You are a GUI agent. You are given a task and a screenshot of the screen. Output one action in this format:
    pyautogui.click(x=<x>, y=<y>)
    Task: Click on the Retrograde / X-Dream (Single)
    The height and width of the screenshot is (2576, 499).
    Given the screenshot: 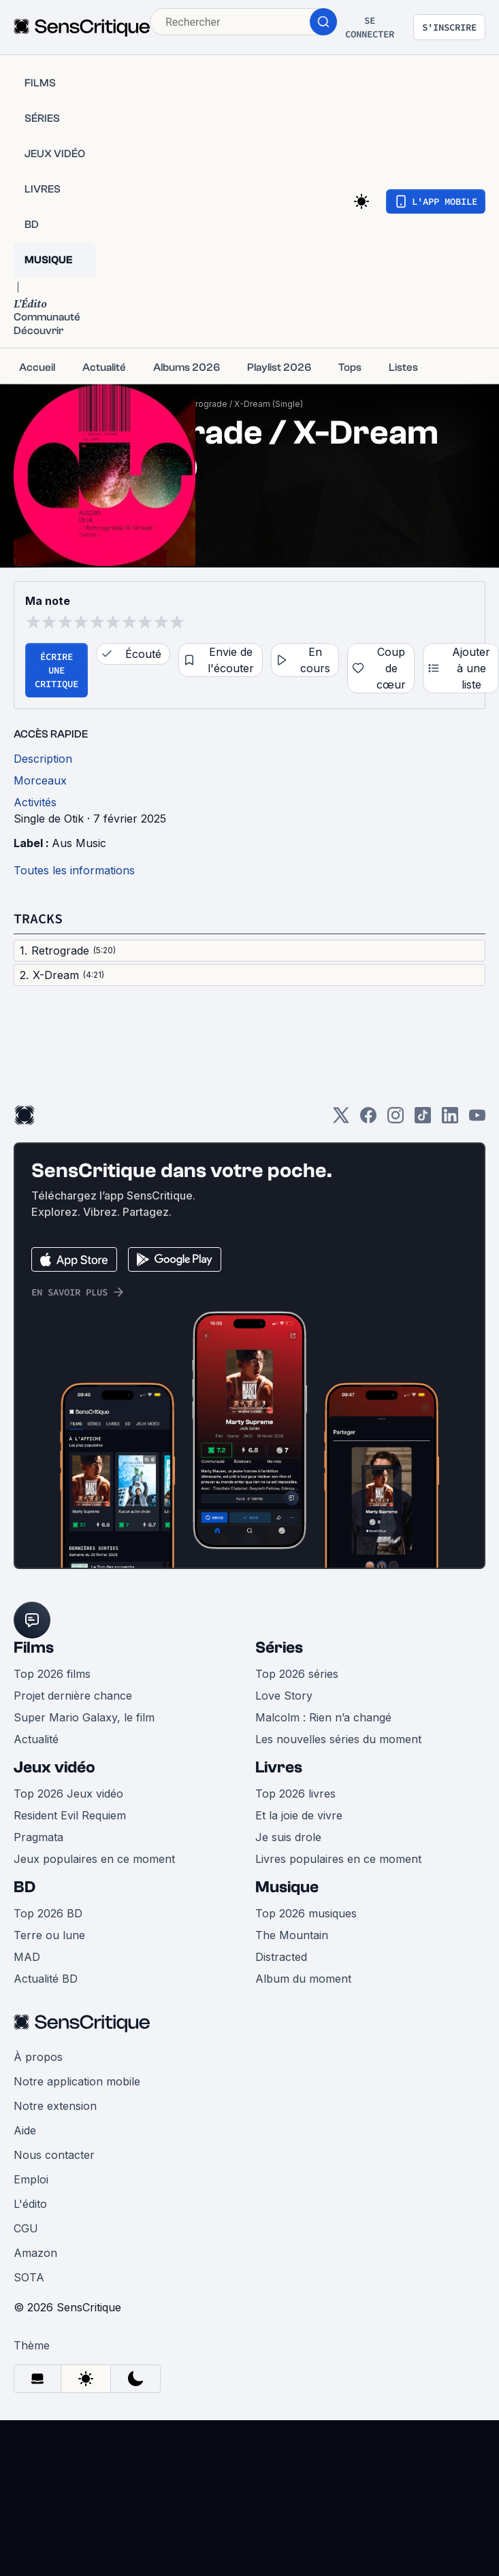 What is the action you would take?
    pyautogui.click(x=242, y=404)
    